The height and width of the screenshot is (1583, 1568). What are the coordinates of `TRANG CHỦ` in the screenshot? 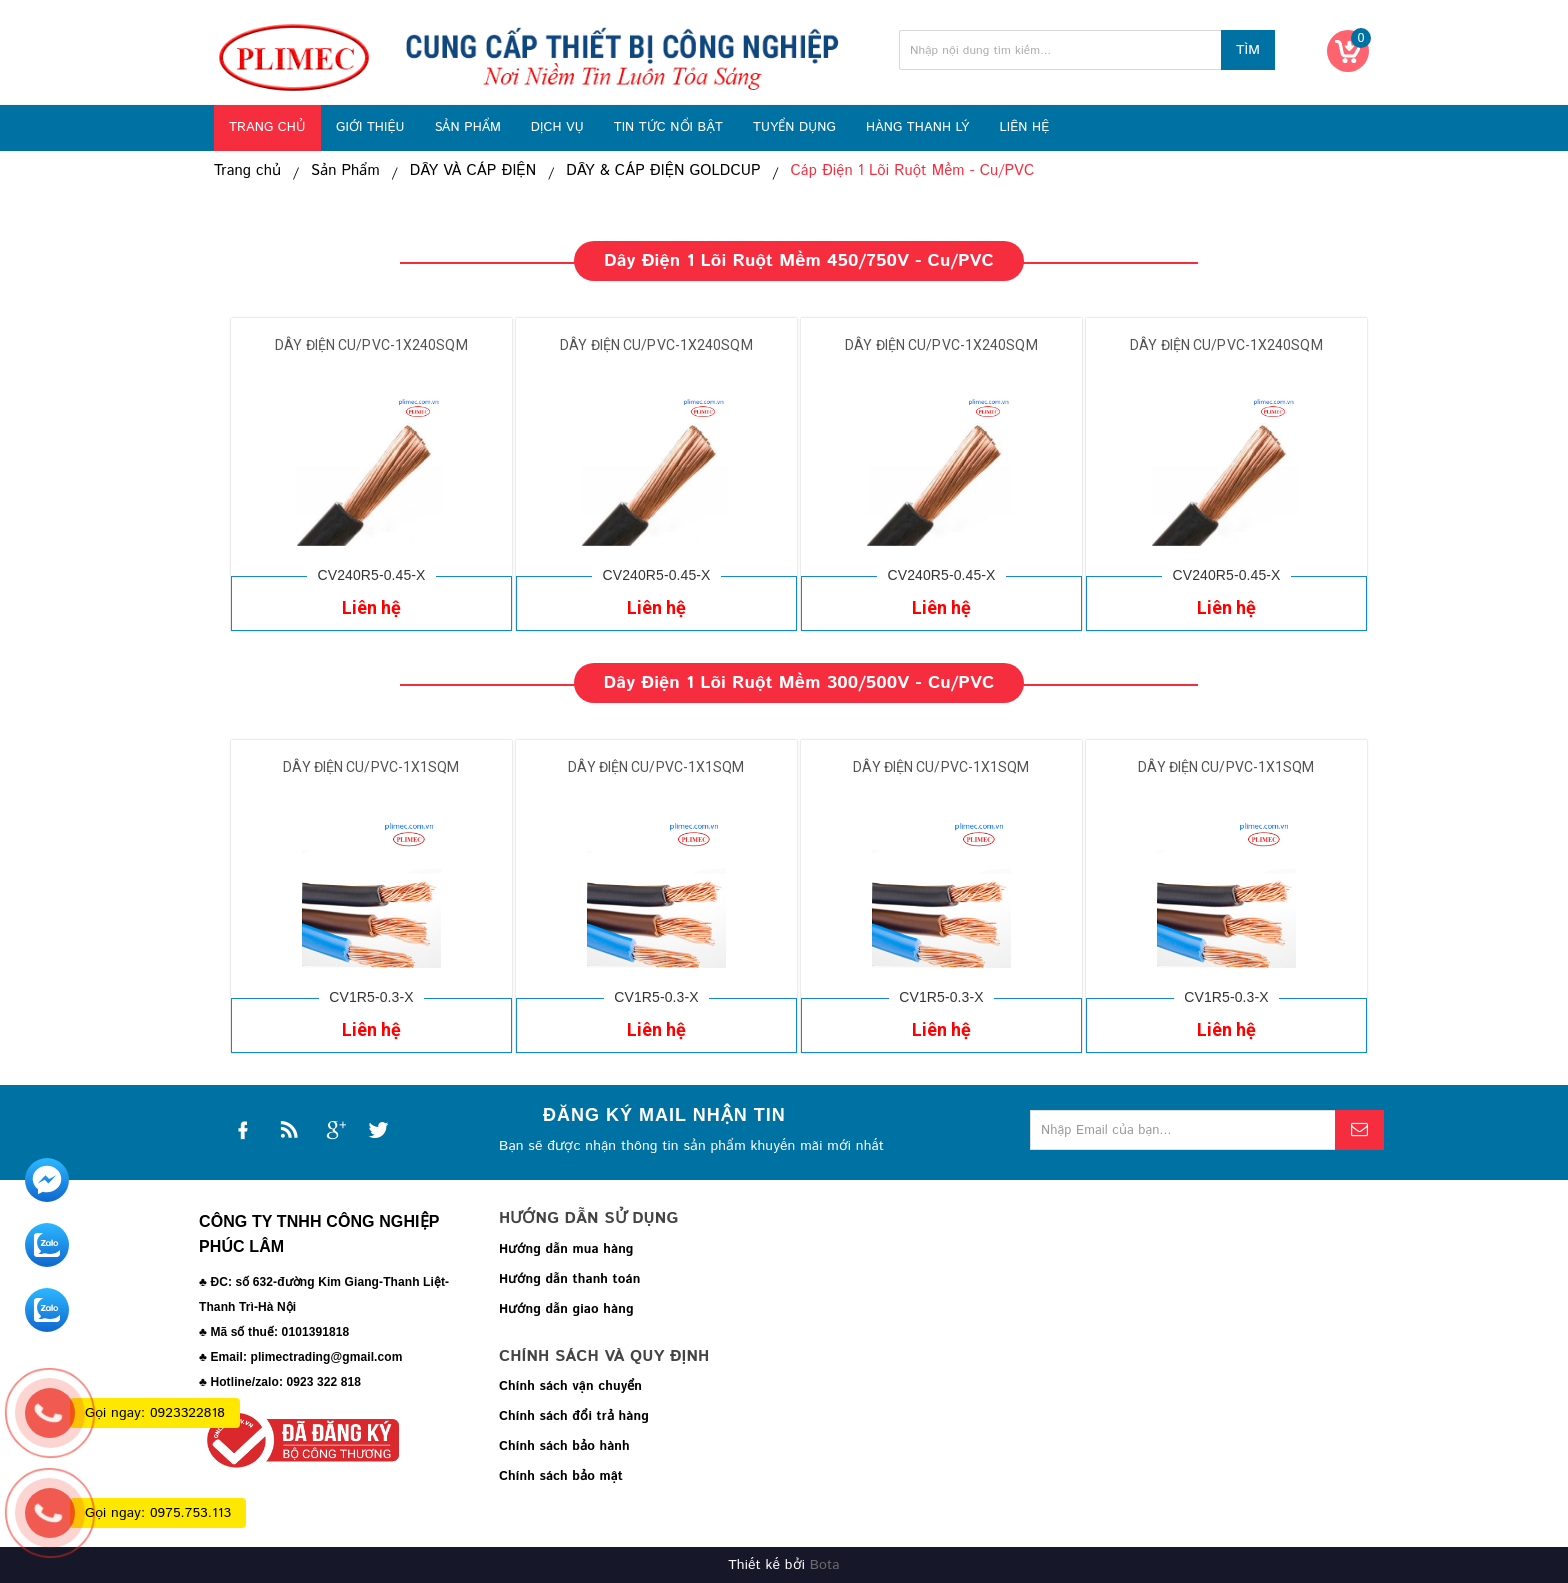 It's located at (267, 127).